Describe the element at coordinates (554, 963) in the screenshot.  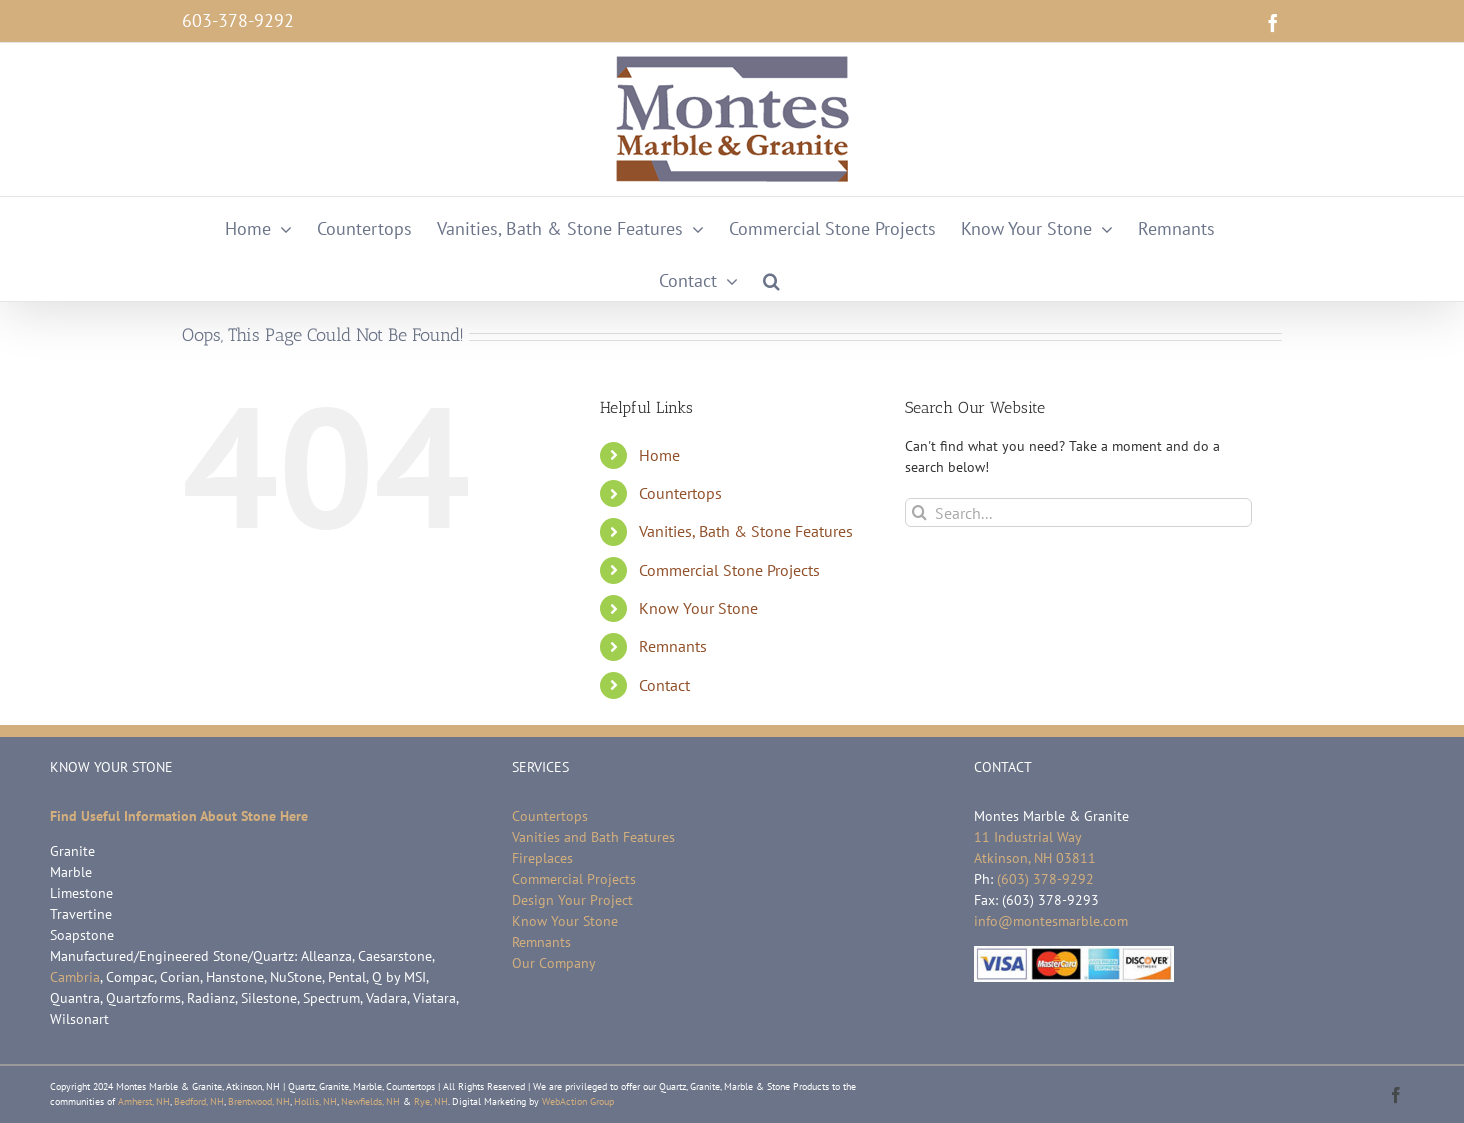
I see `Our Company` at that location.